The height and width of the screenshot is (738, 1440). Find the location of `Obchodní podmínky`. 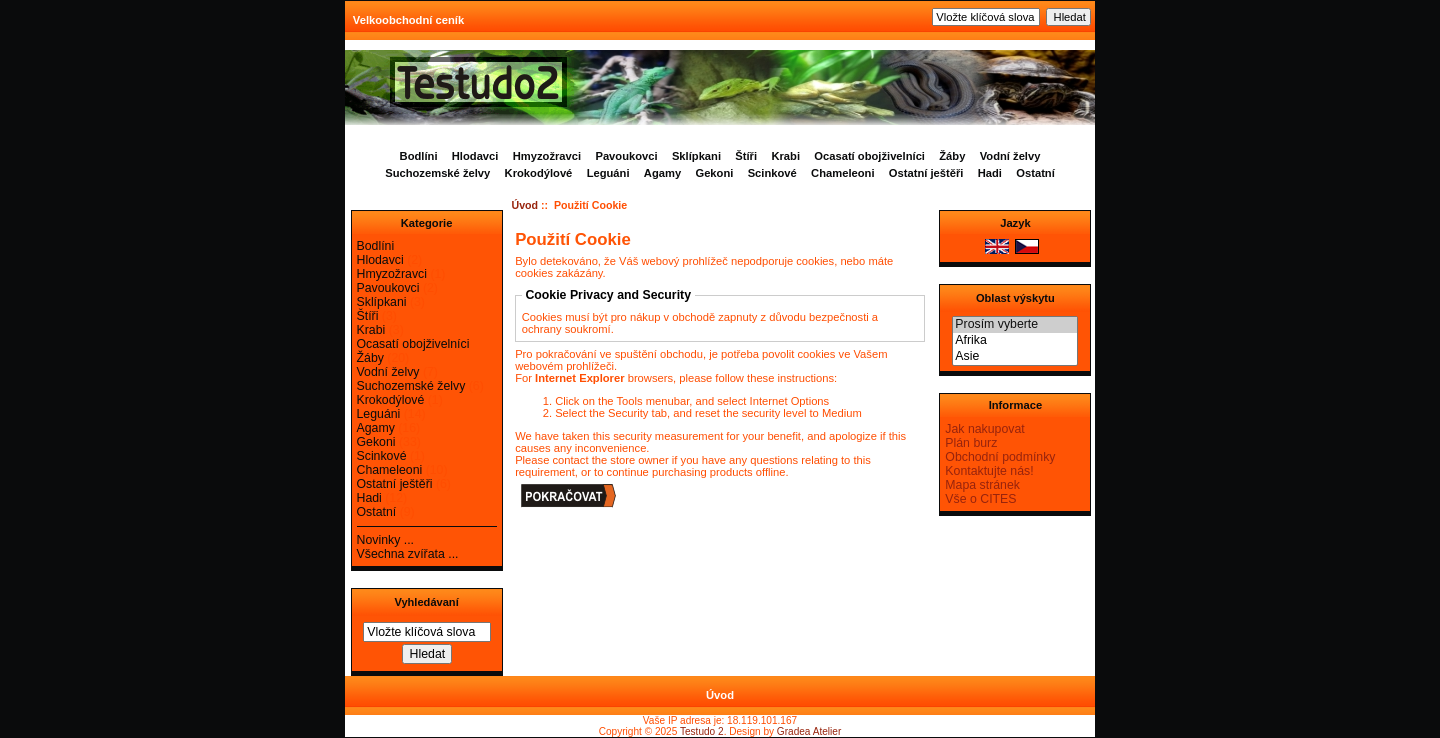

Obchodní podmínky is located at coordinates (1000, 457).